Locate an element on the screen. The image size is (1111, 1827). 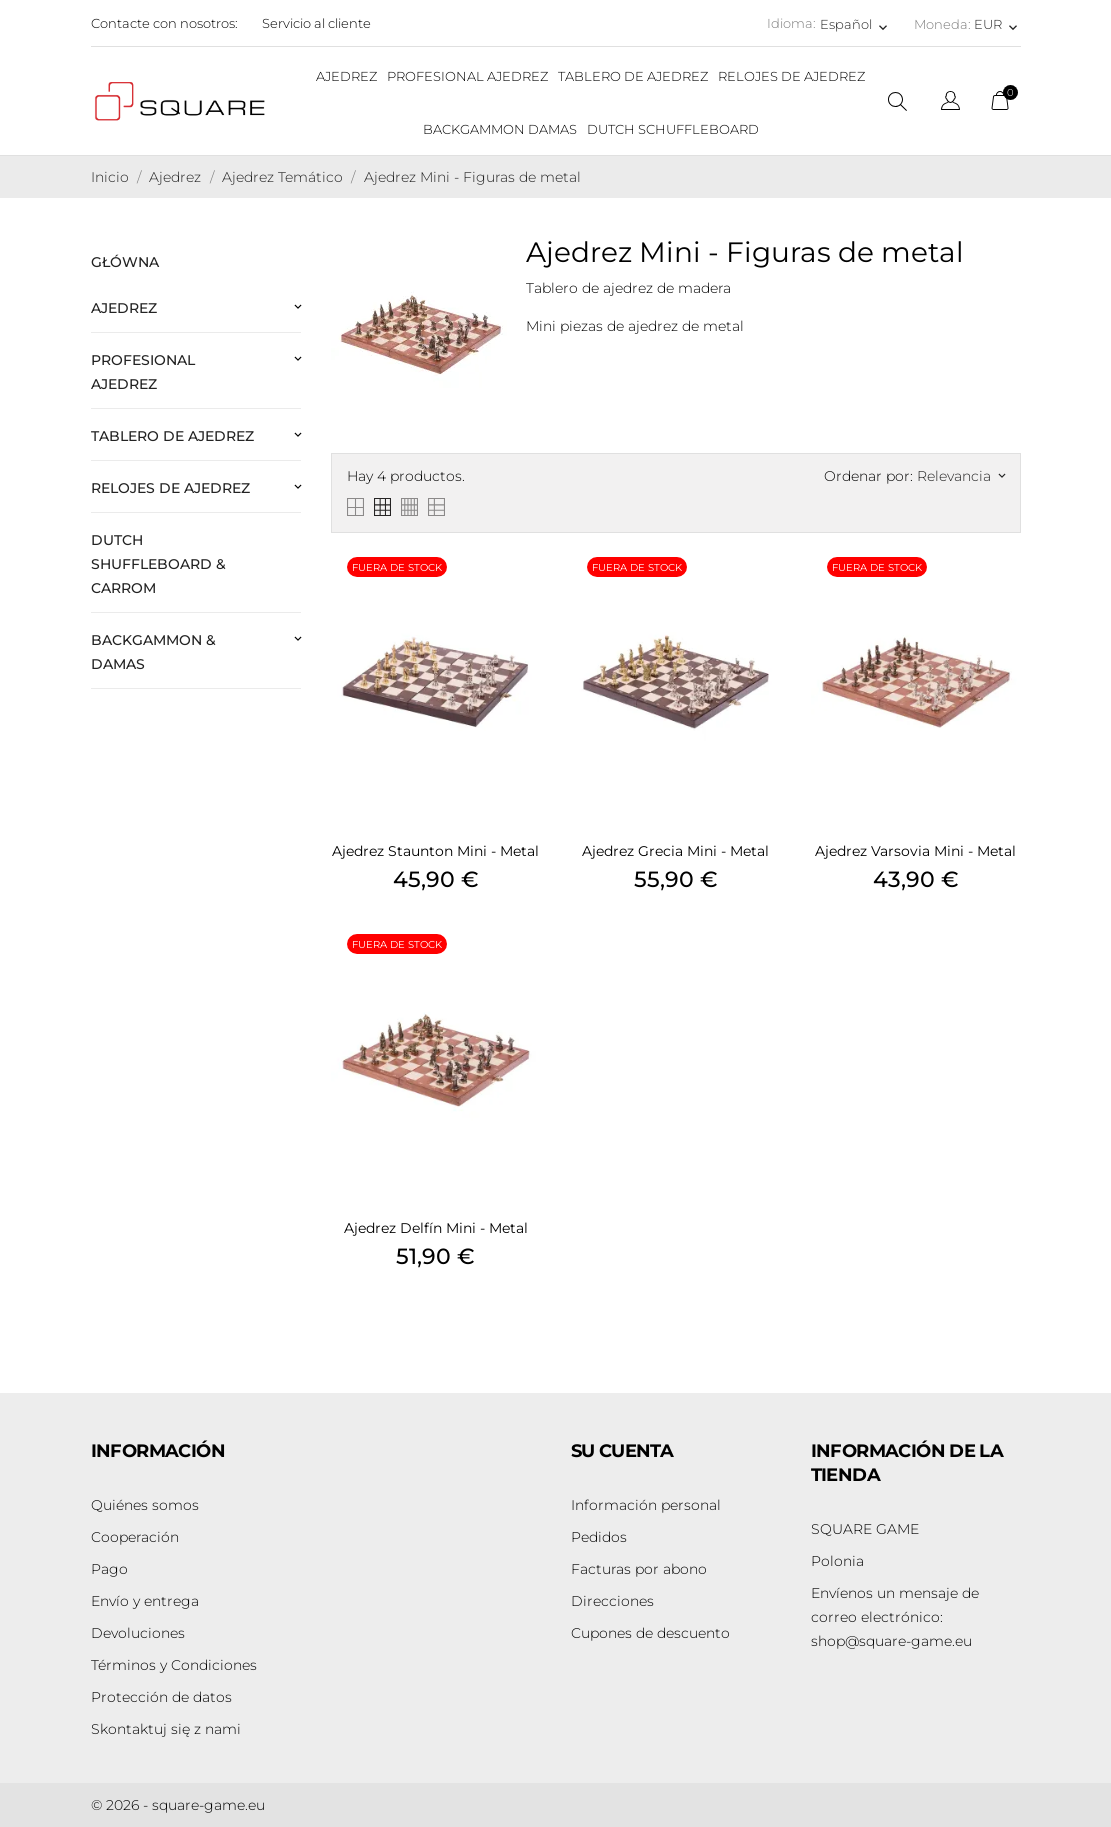
Su cuenta is located at coordinates (622, 1451).